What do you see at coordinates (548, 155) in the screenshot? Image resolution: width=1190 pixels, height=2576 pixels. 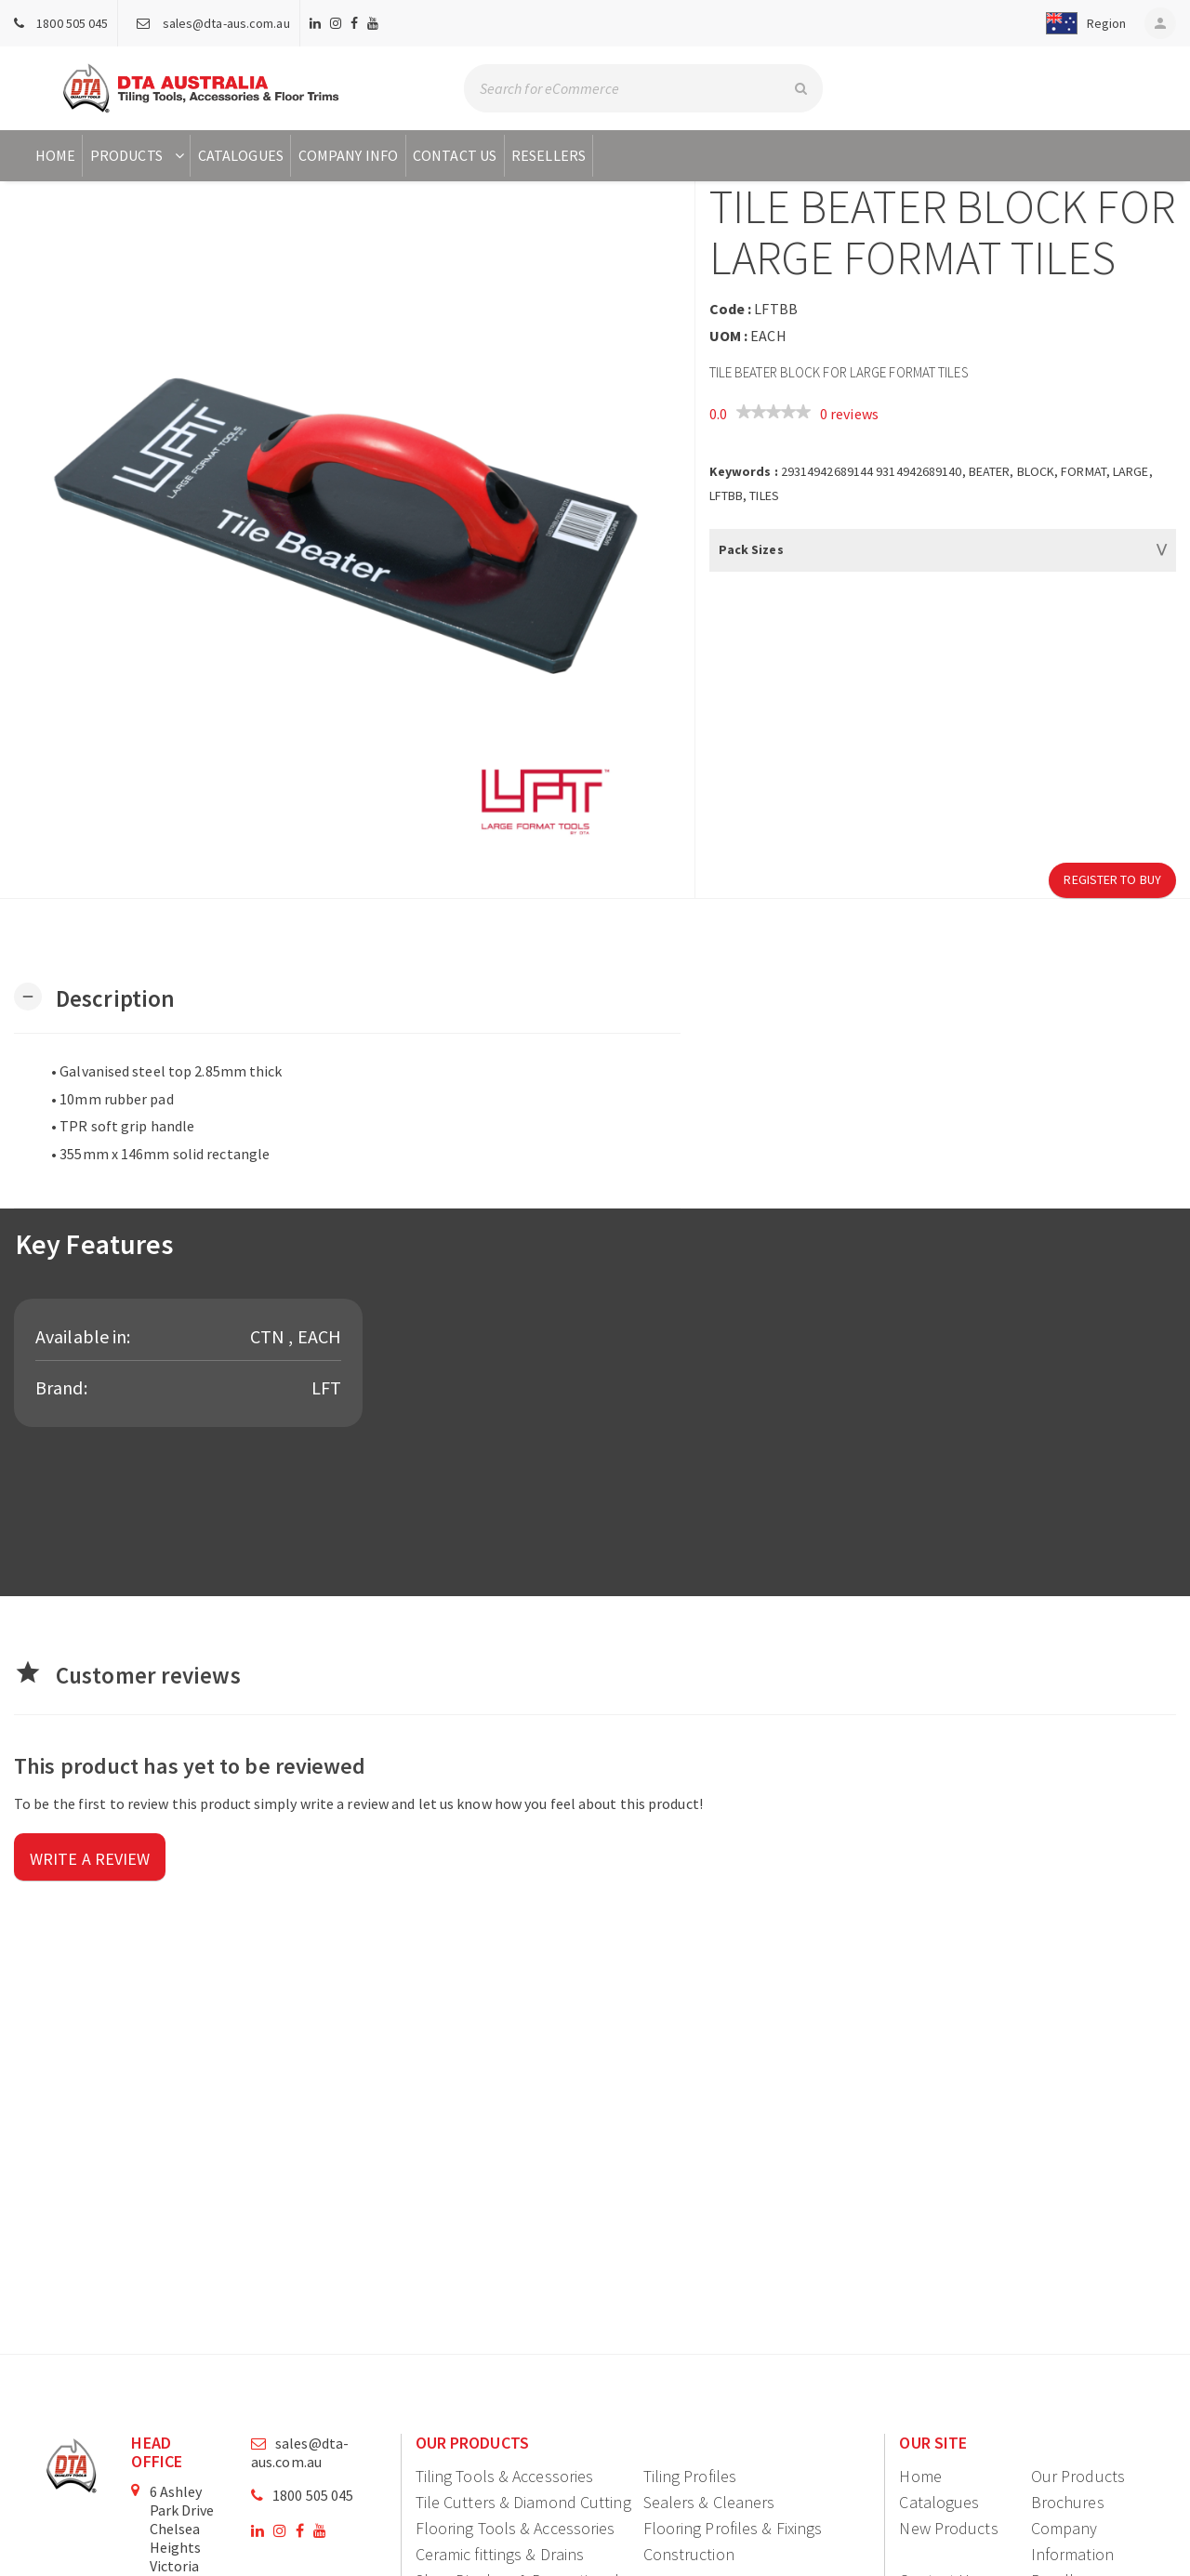 I see `Resellers` at bounding box center [548, 155].